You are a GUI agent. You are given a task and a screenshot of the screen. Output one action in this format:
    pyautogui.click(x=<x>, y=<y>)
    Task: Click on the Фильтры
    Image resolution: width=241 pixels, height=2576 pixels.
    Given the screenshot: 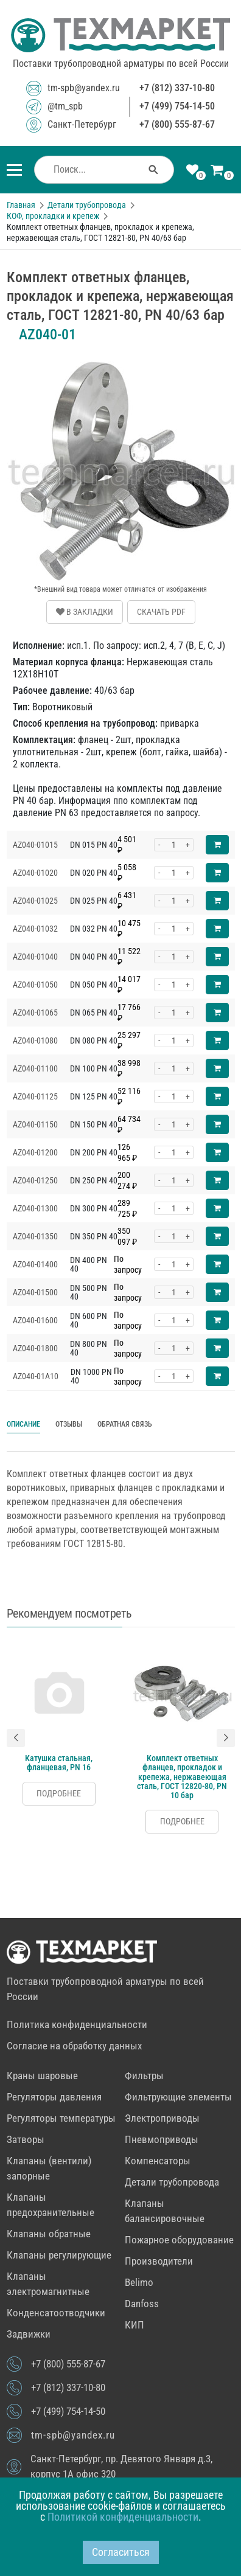 What is the action you would take?
    pyautogui.click(x=144, y=2075)
    